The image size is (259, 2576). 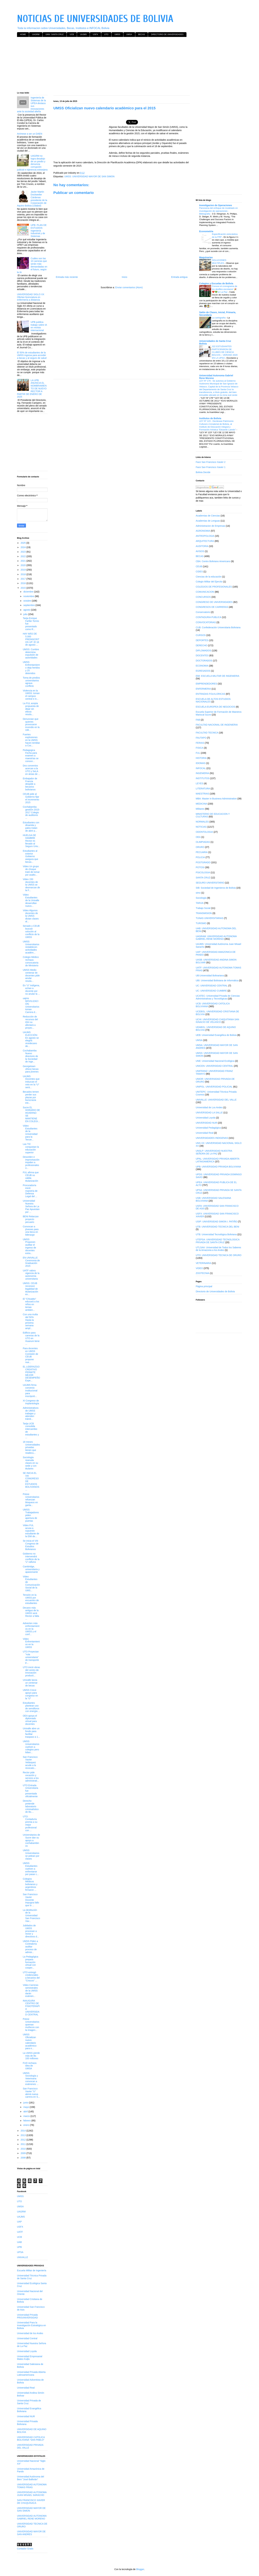 I want to click on UATF, so click(x=20, y=2232).